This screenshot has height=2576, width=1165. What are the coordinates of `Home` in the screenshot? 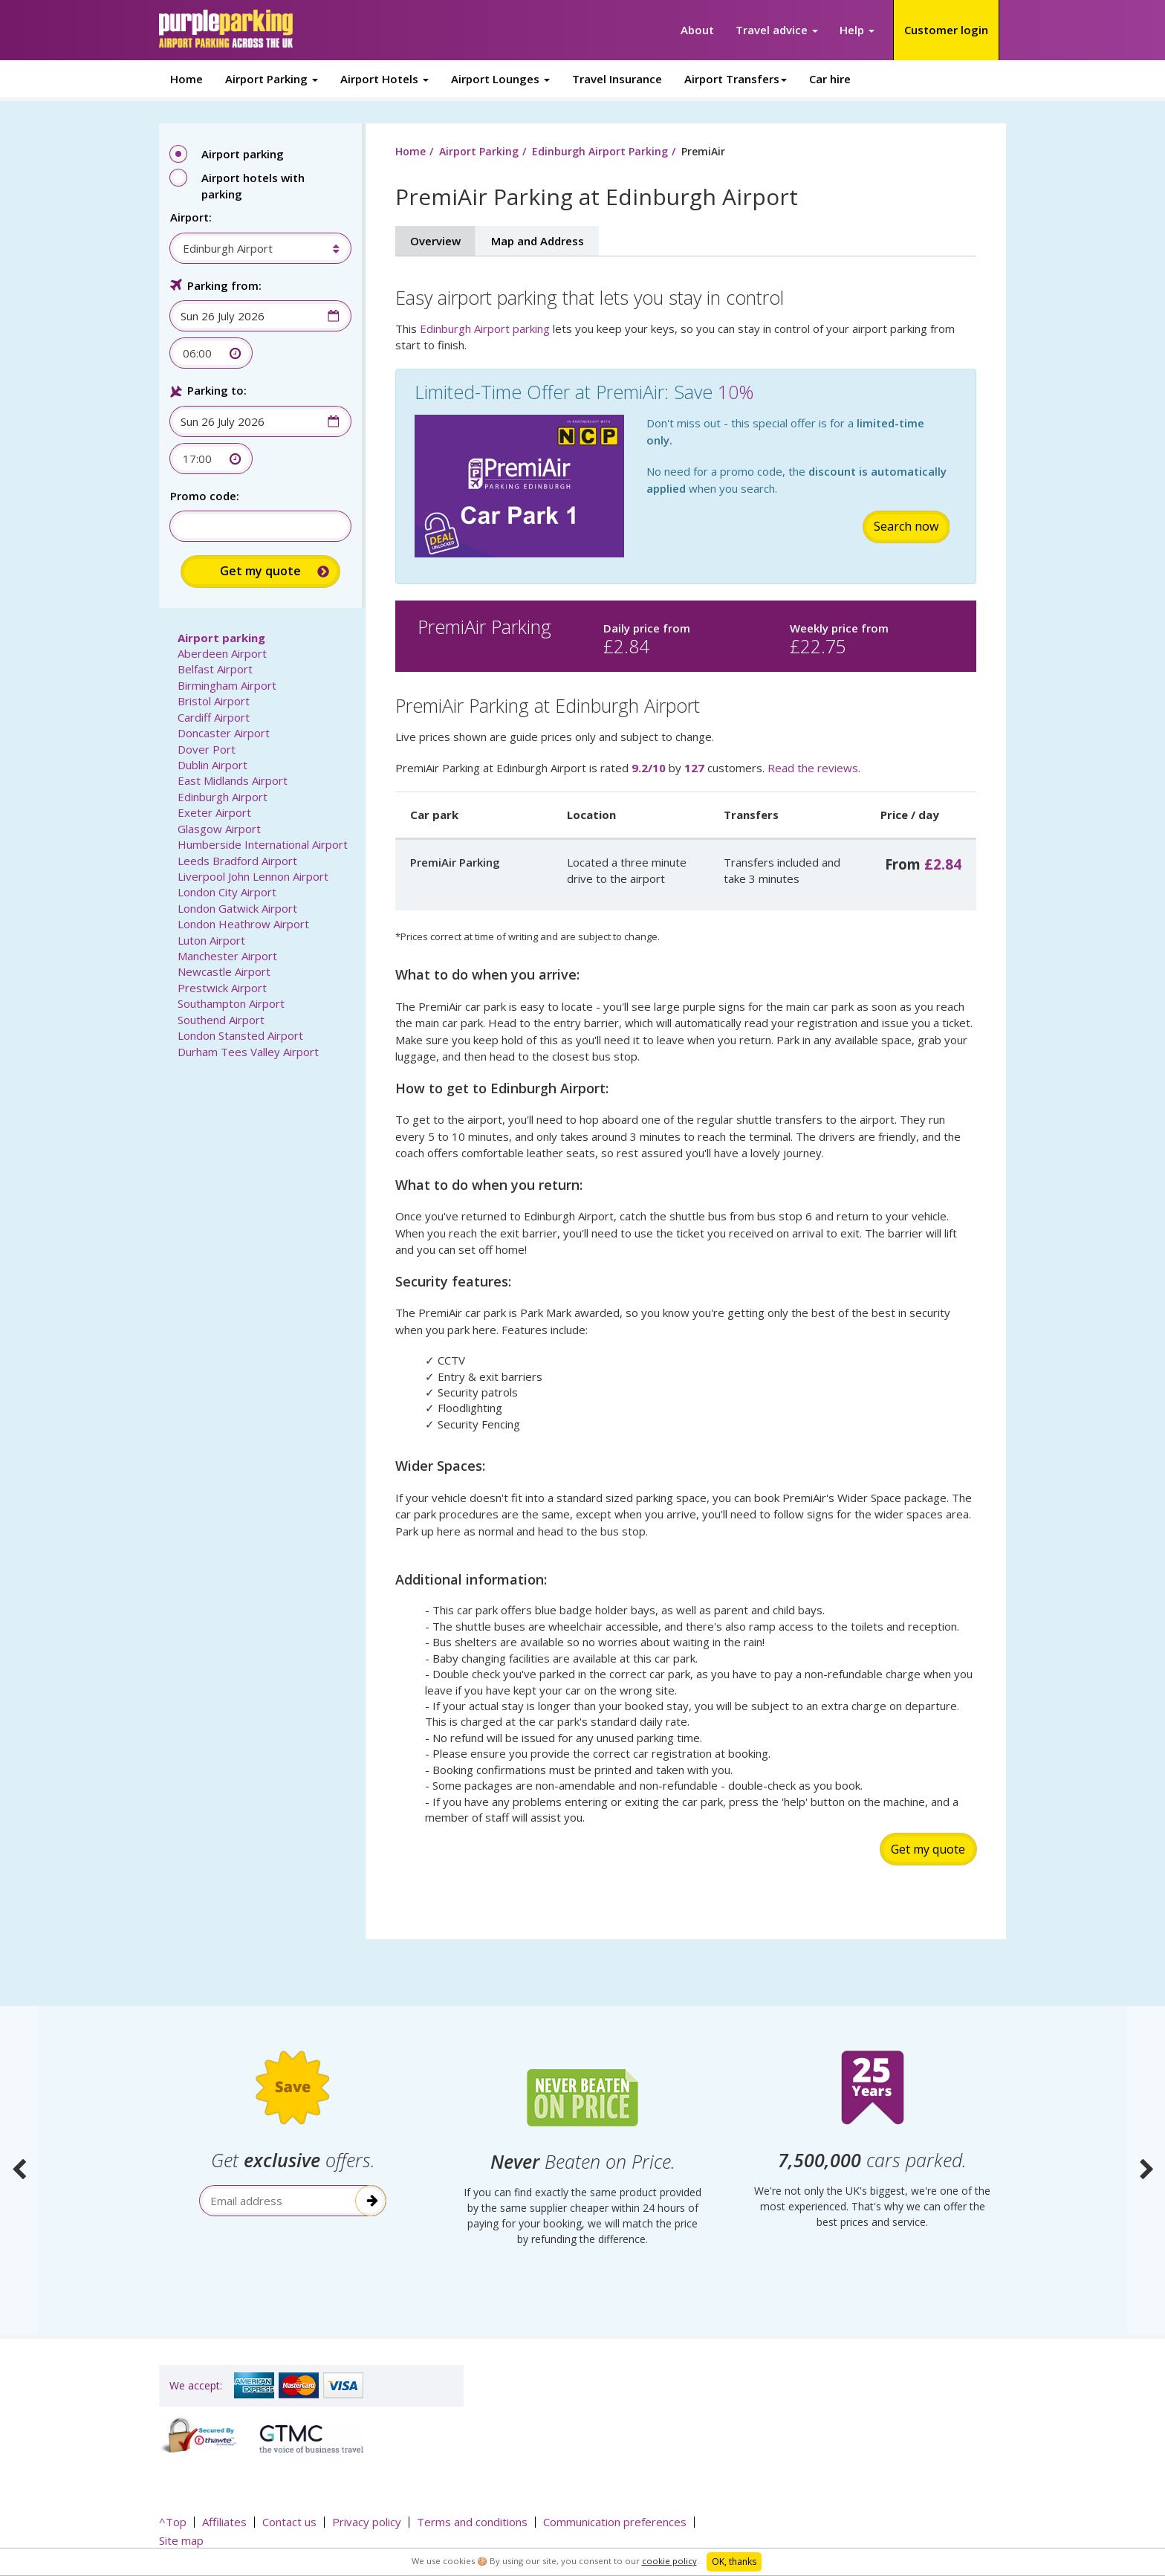 It's located at (186, 78).